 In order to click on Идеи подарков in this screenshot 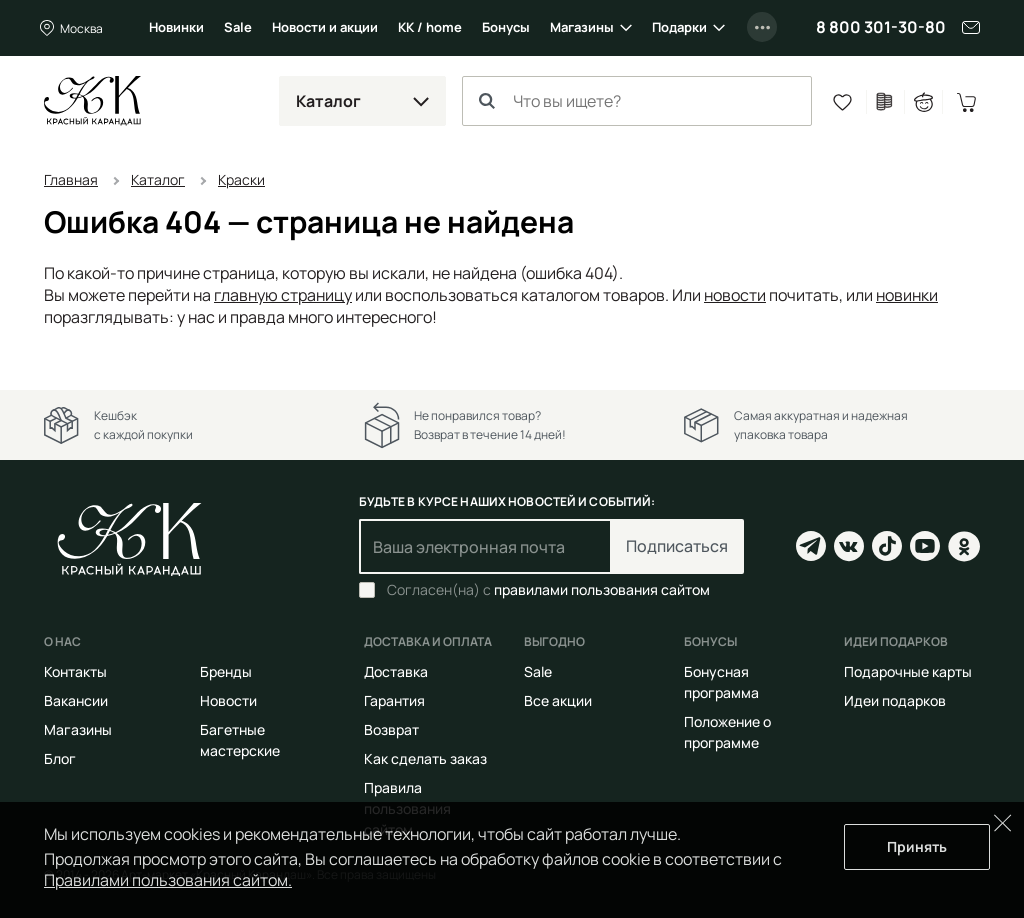, I will do `click(895, 700)`.